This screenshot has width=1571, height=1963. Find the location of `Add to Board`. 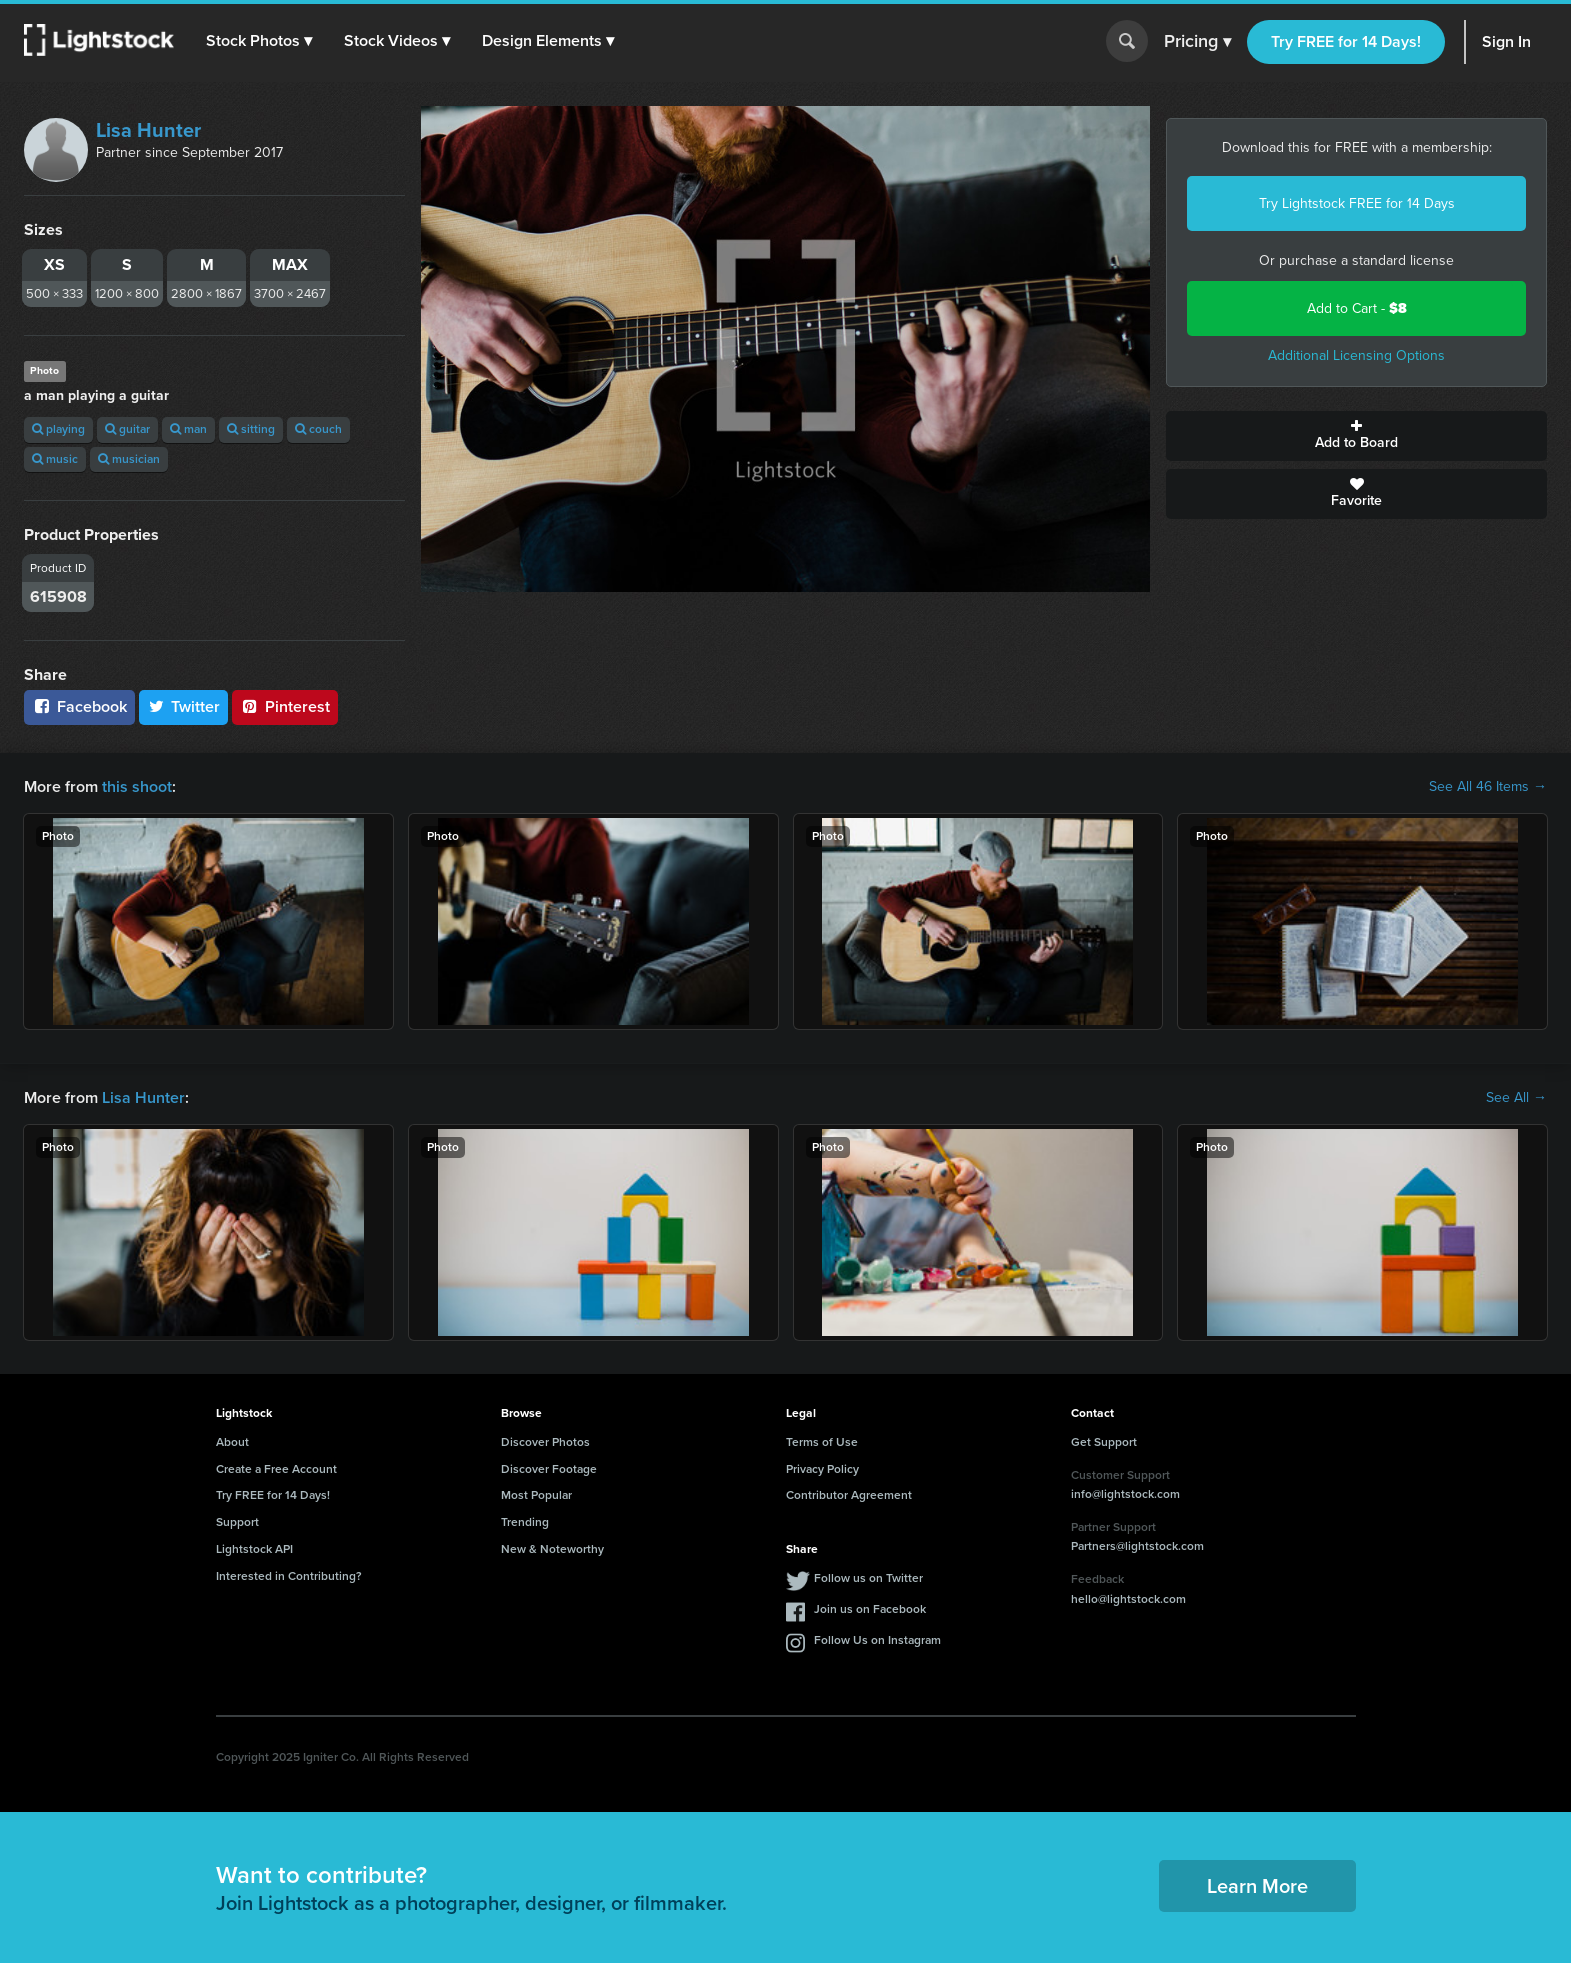

Add to Board is located at coordinates (1356, 436).